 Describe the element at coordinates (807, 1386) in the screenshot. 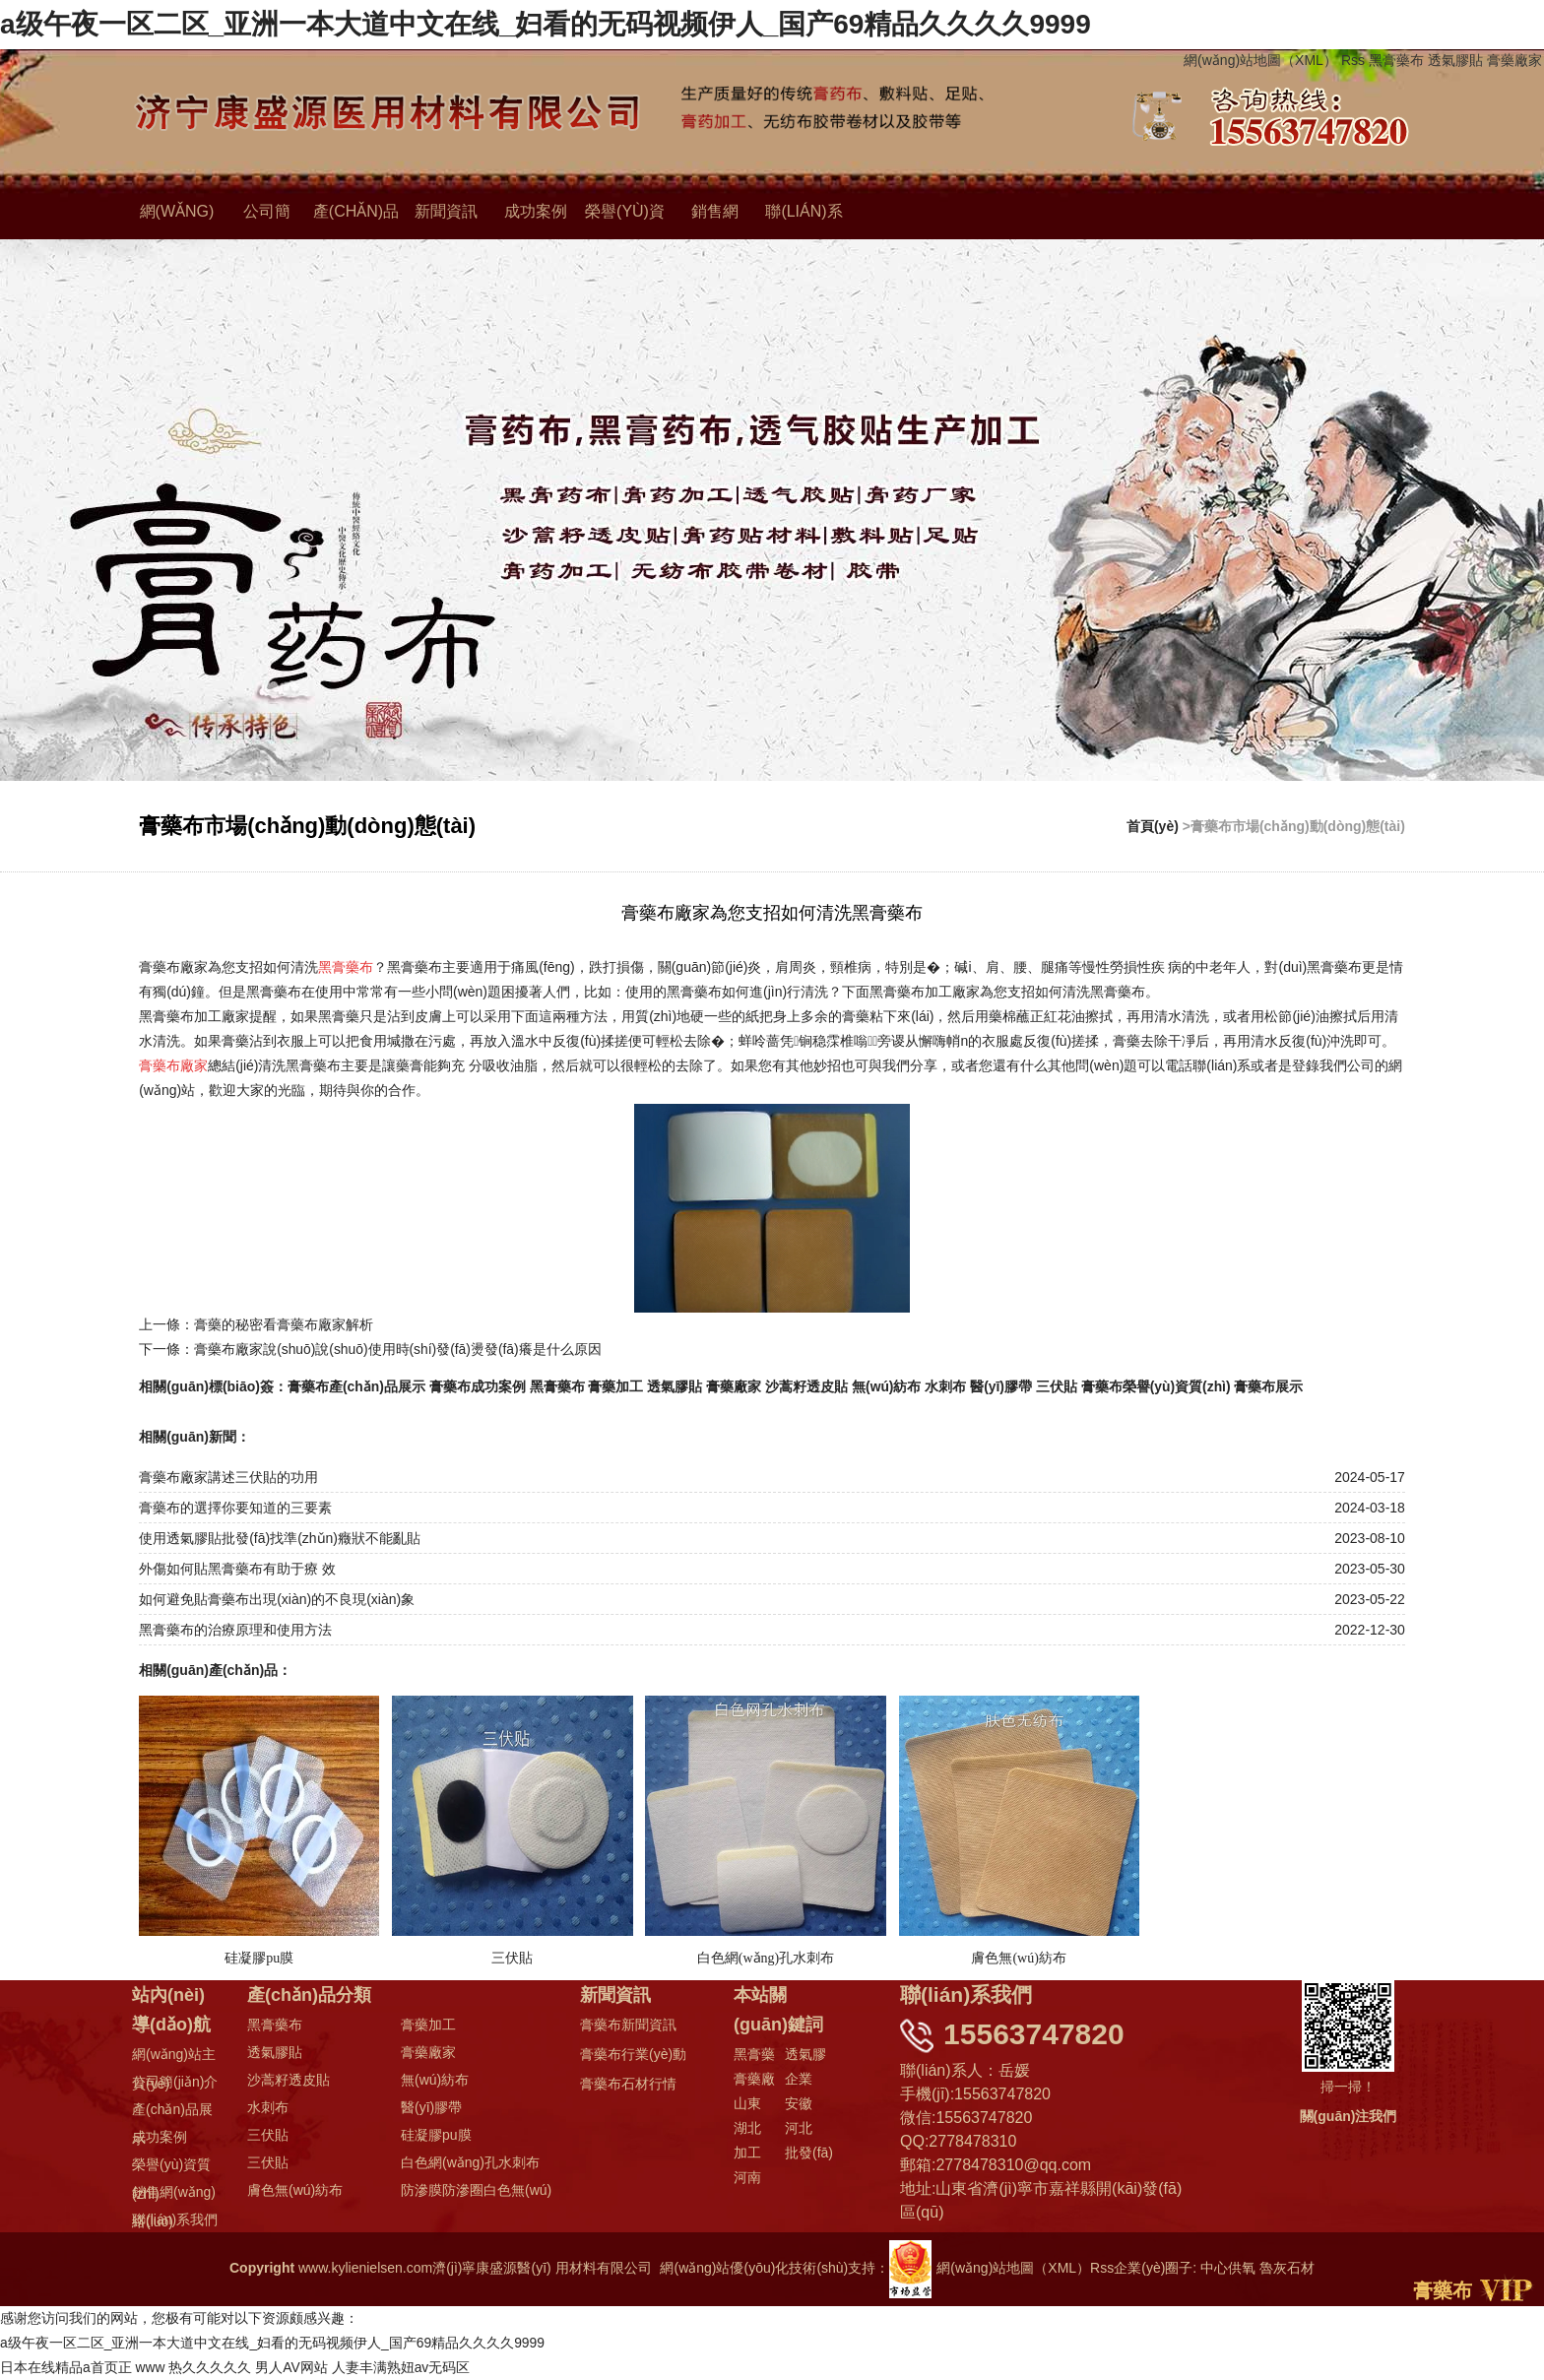

I see `沙蒿籽透皮貼` at that location.